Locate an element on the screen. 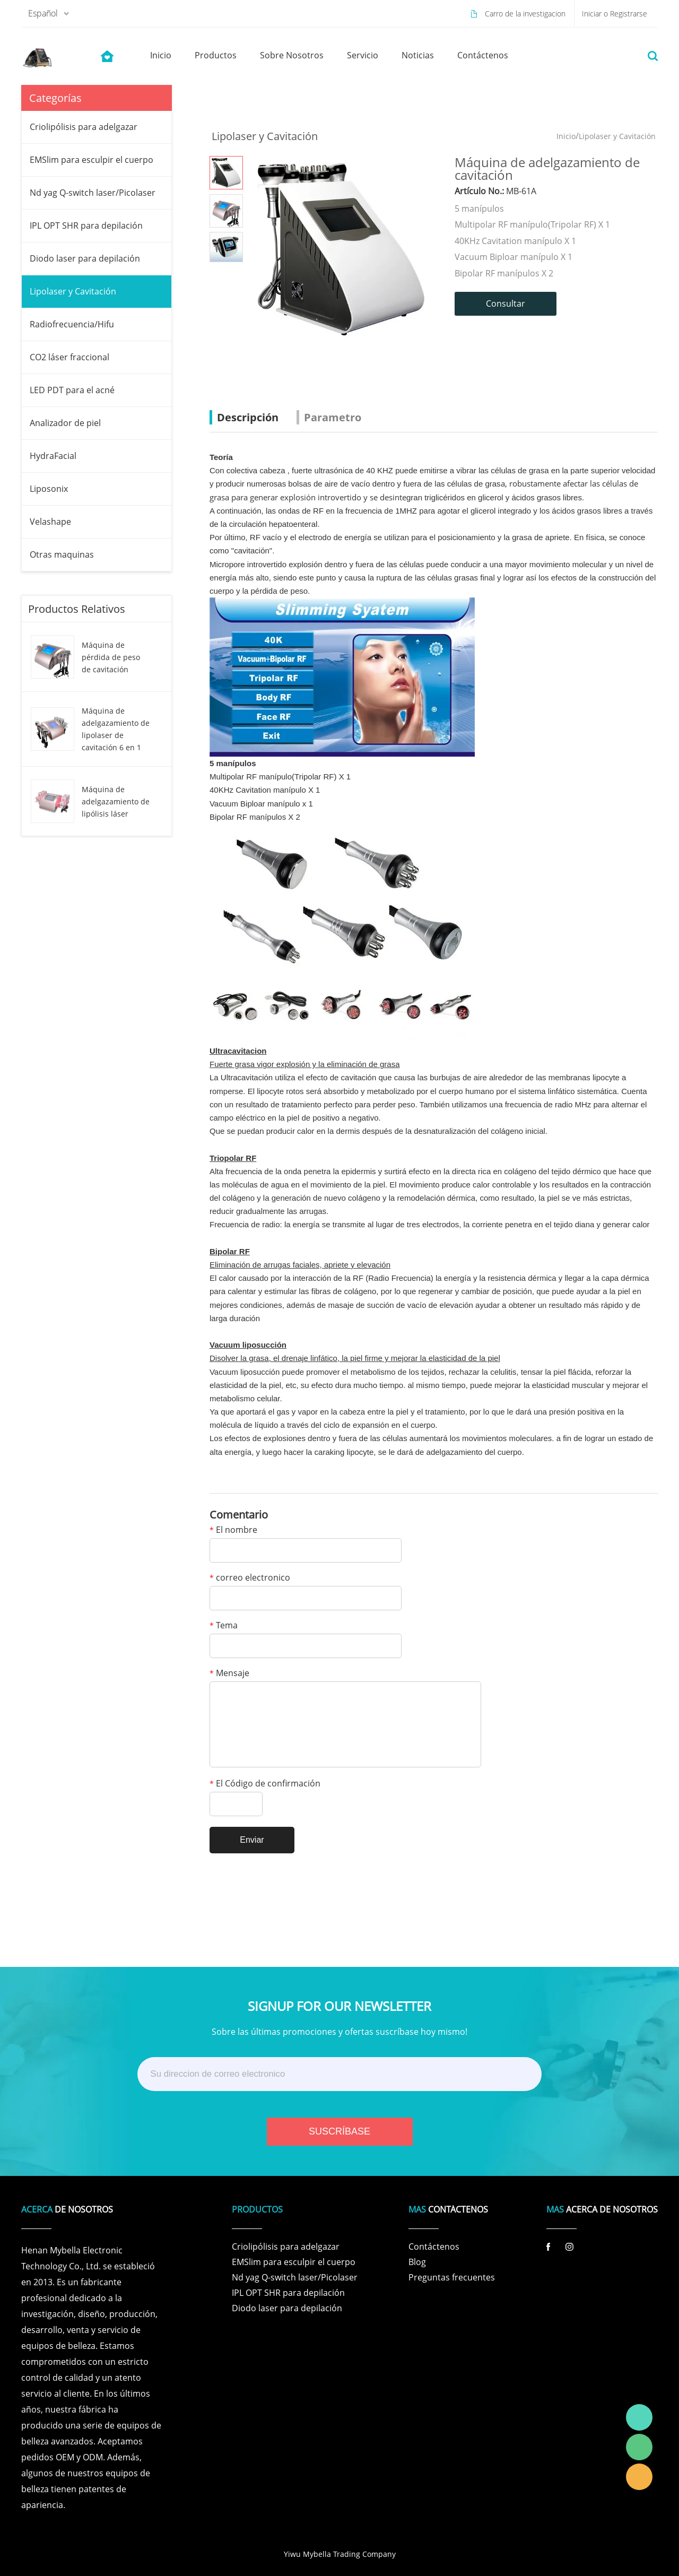 The height and width of the screenshot is (2576, 679). Laura Linda is located at coordinates (639, 2477).